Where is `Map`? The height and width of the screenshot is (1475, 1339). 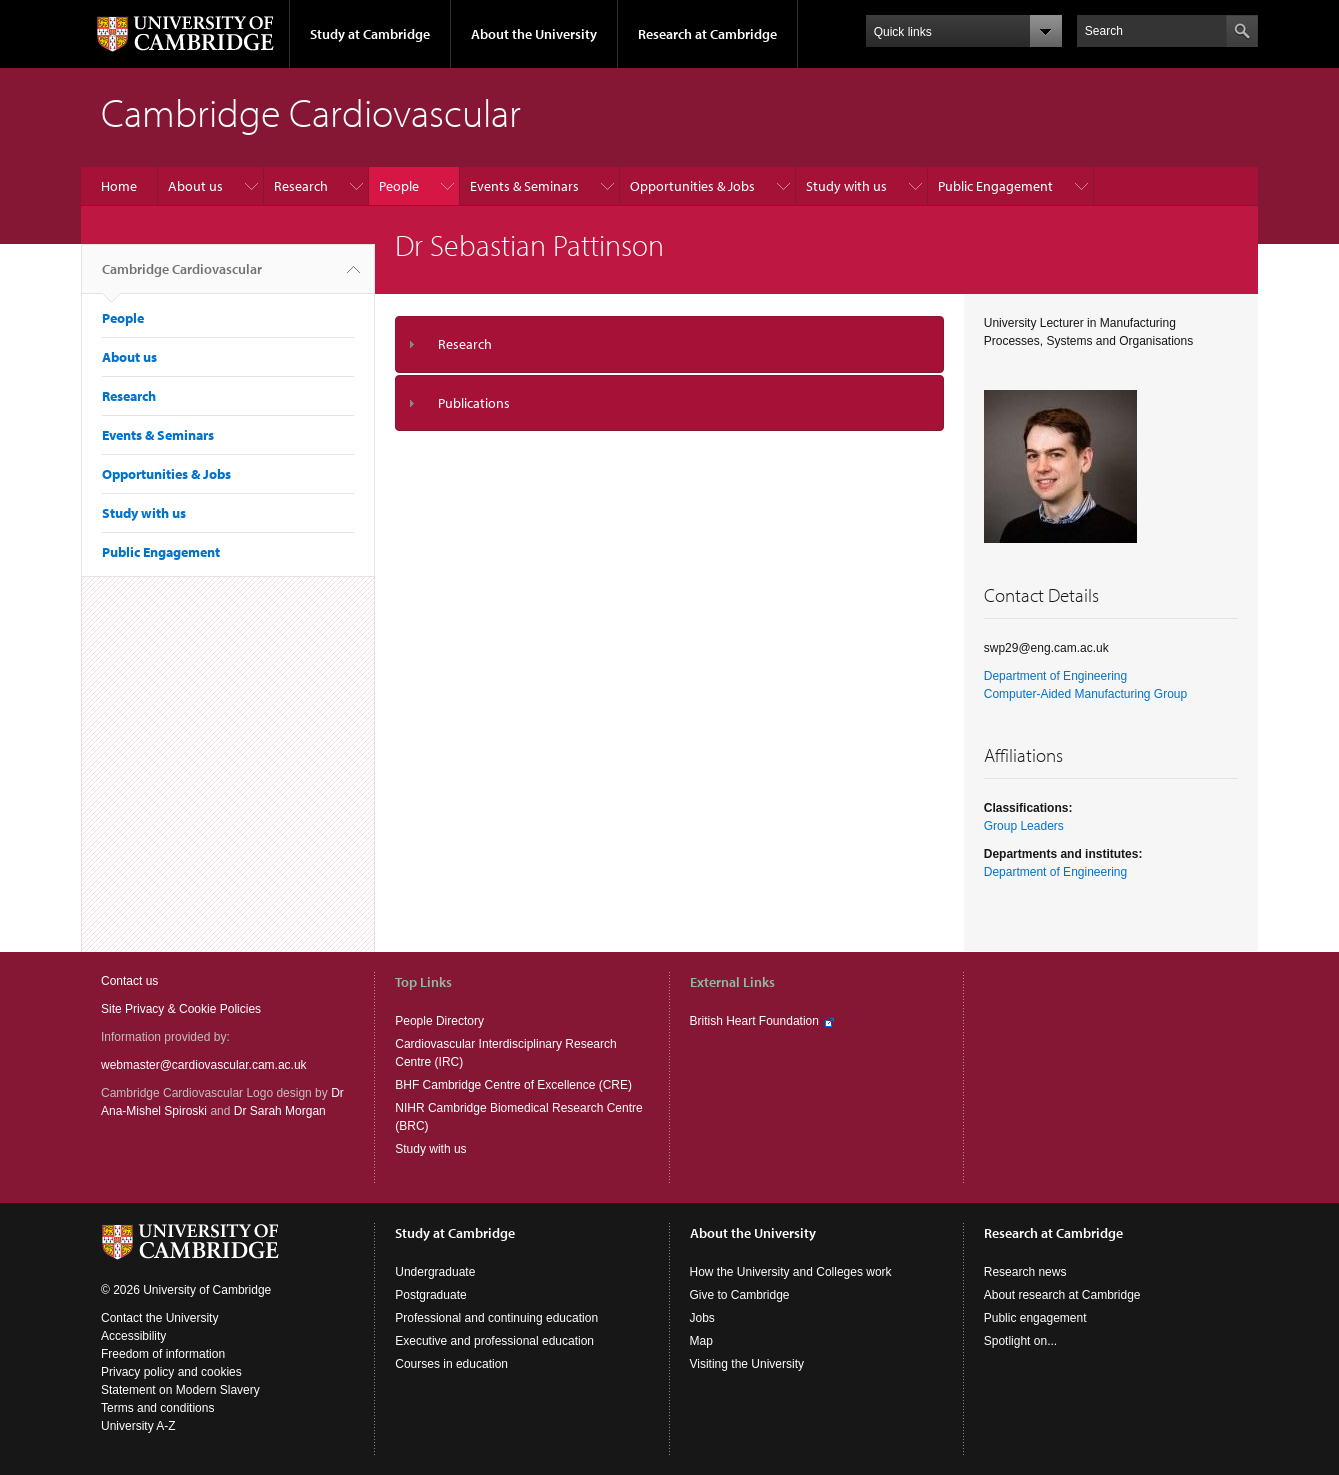
Map is located at coordinates (701, 1341).